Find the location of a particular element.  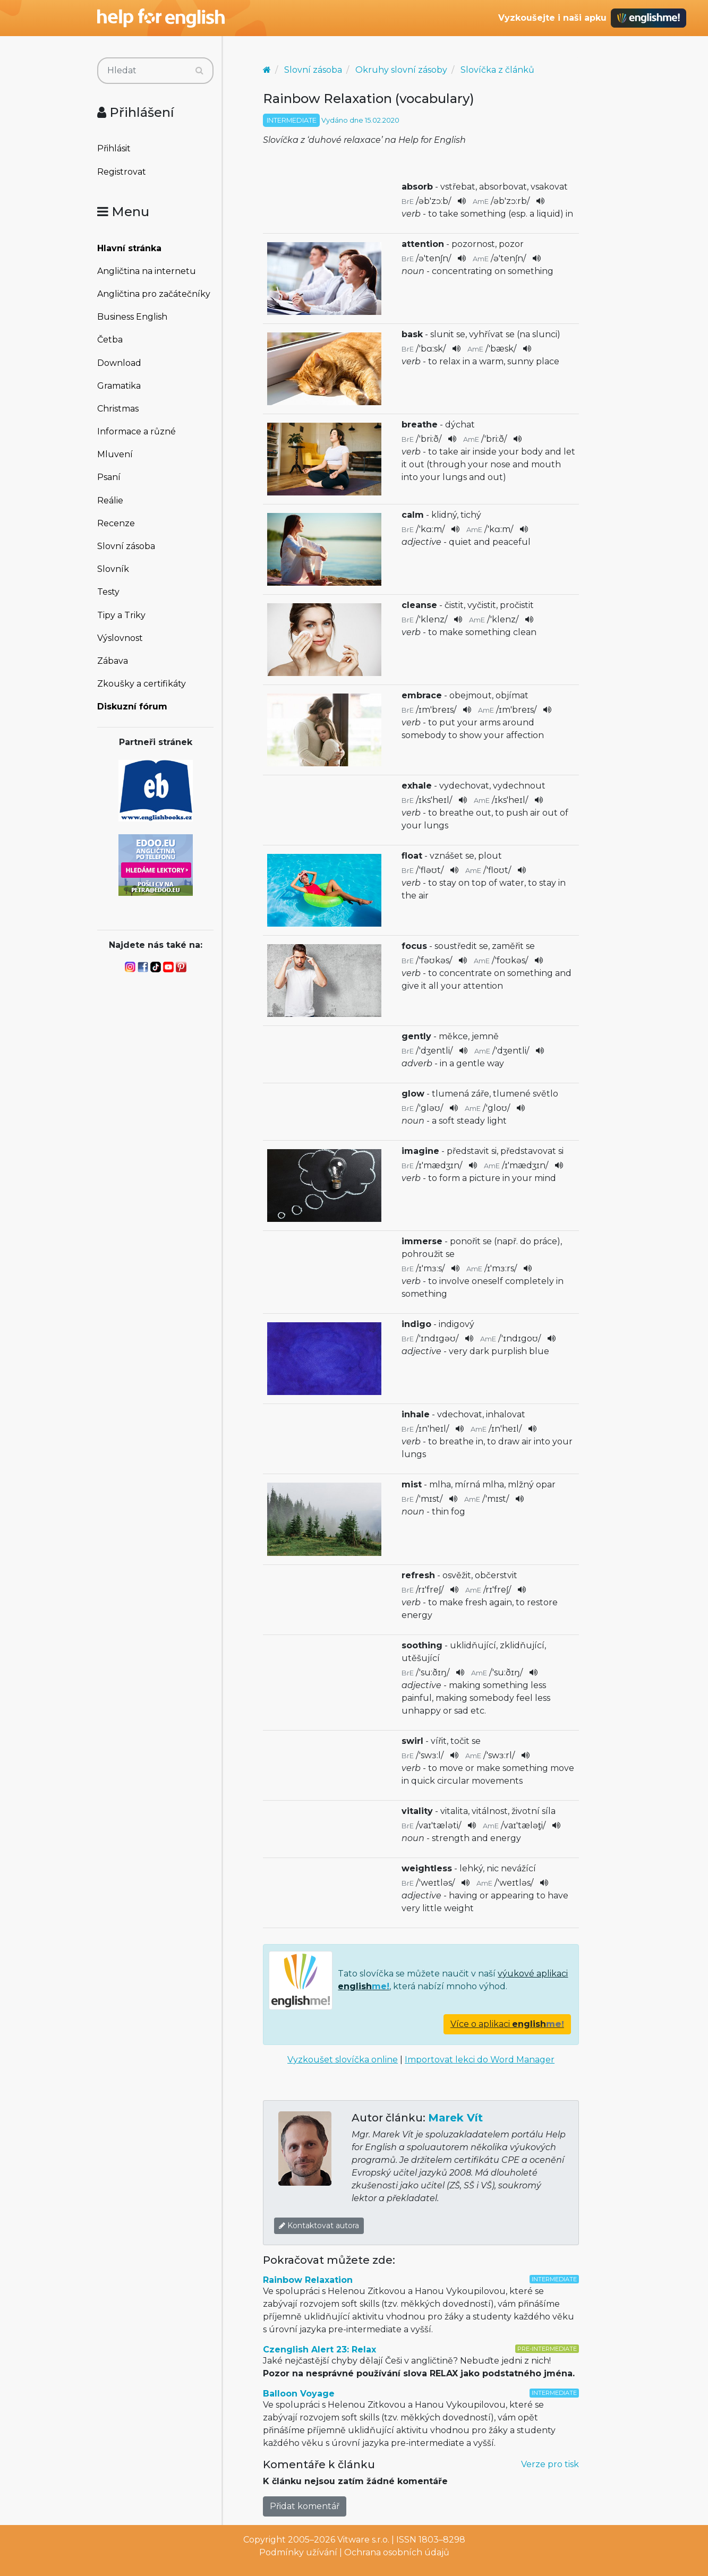

Zkoušky a certifikáty is located at coordinates (141, 684).